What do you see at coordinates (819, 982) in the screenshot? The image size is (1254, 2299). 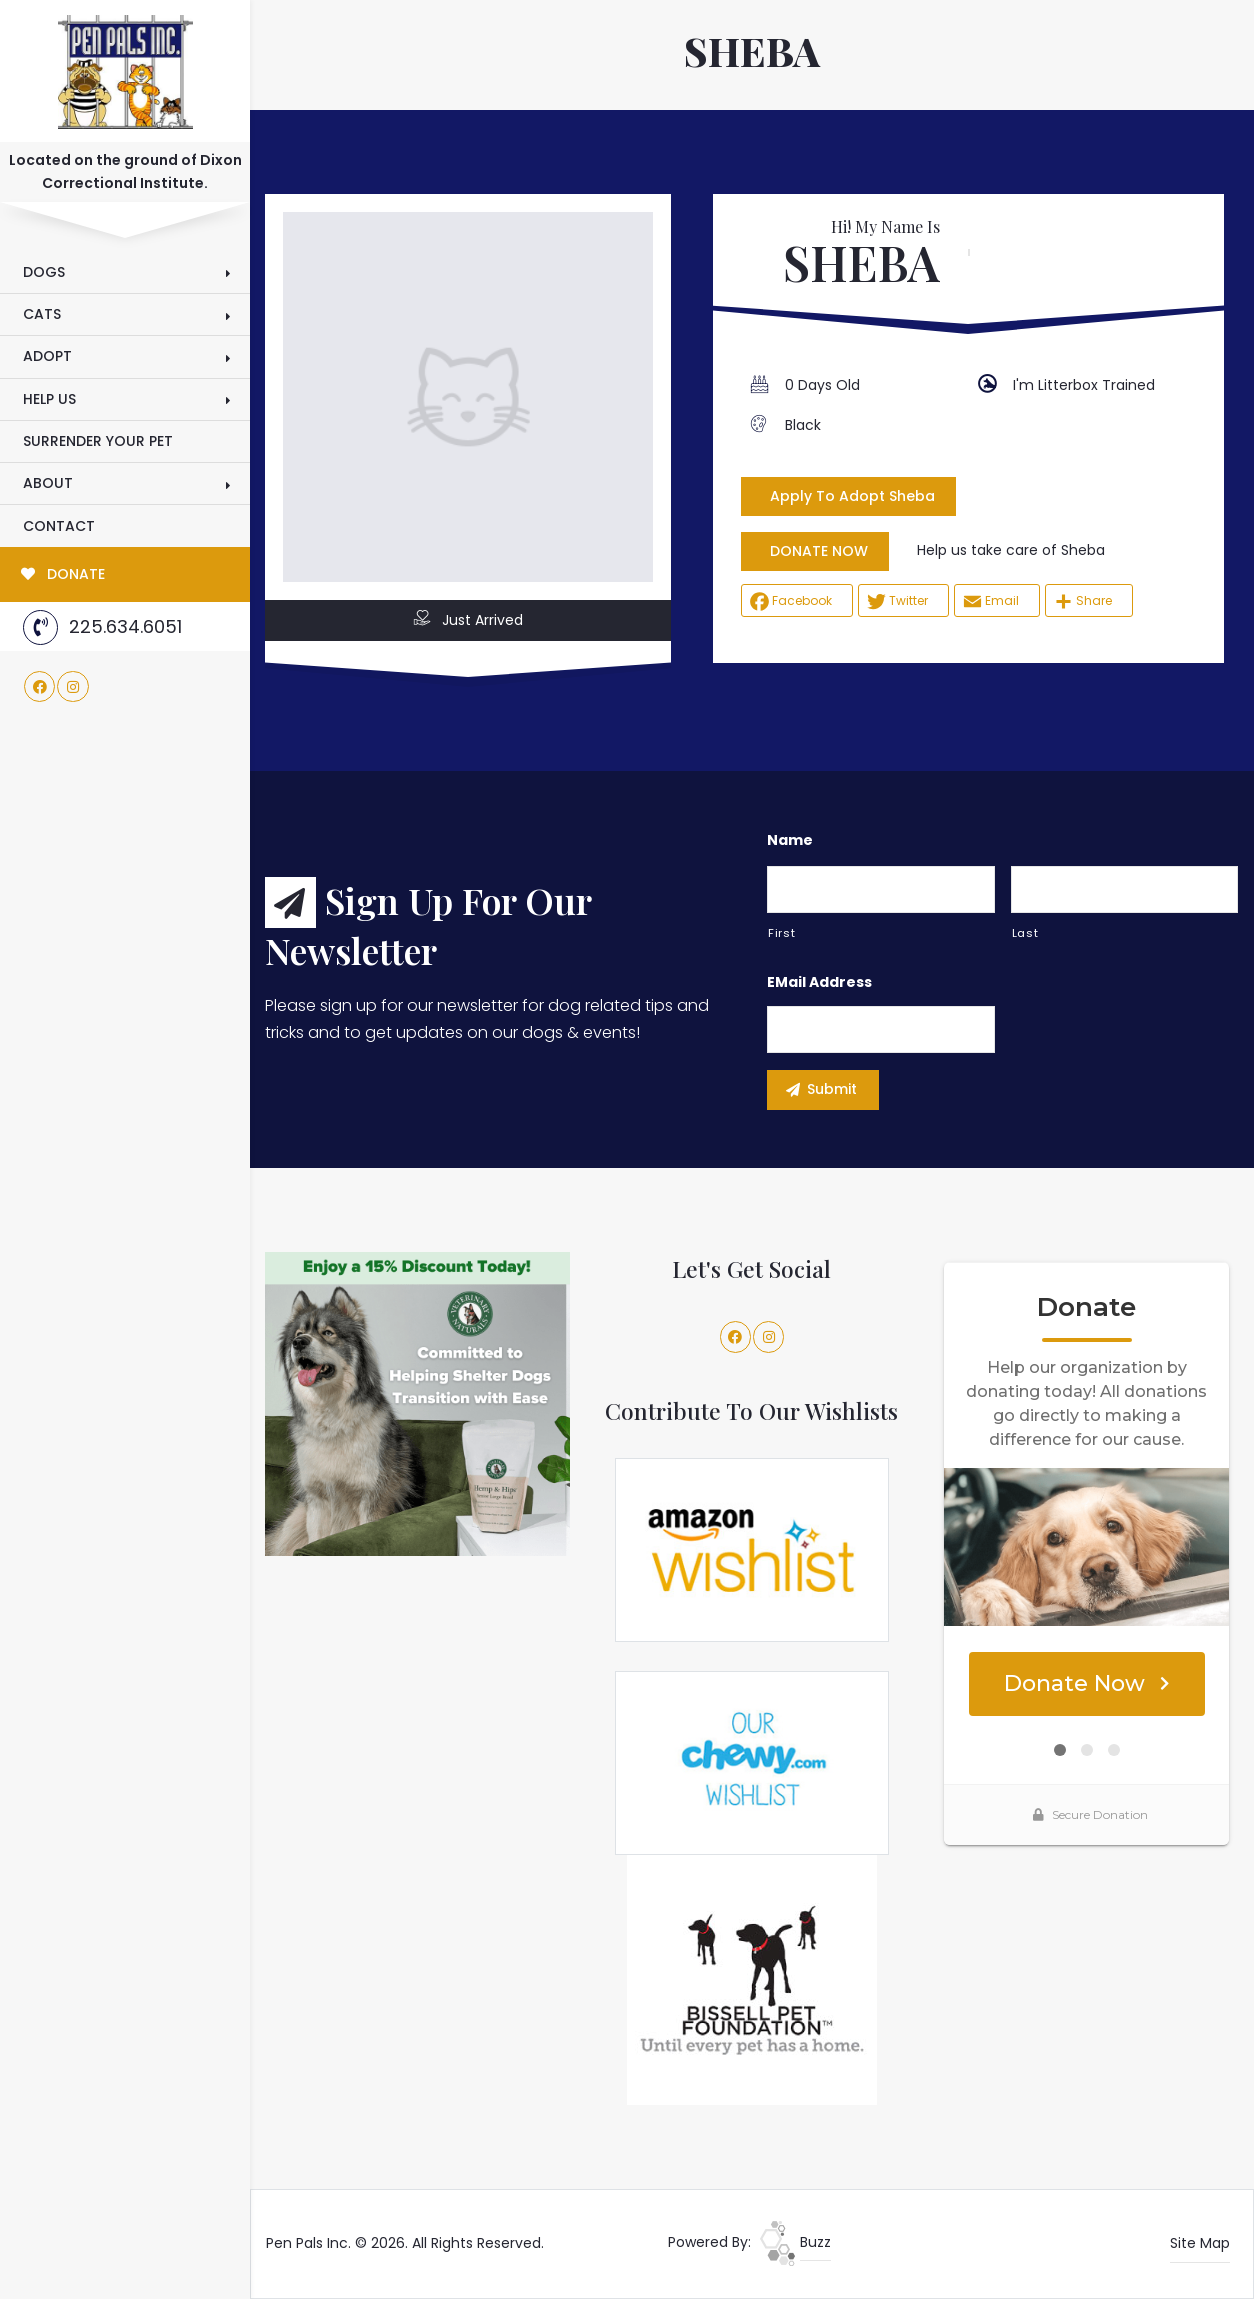 I see `eMail Address` at bounding box center [819, 982].